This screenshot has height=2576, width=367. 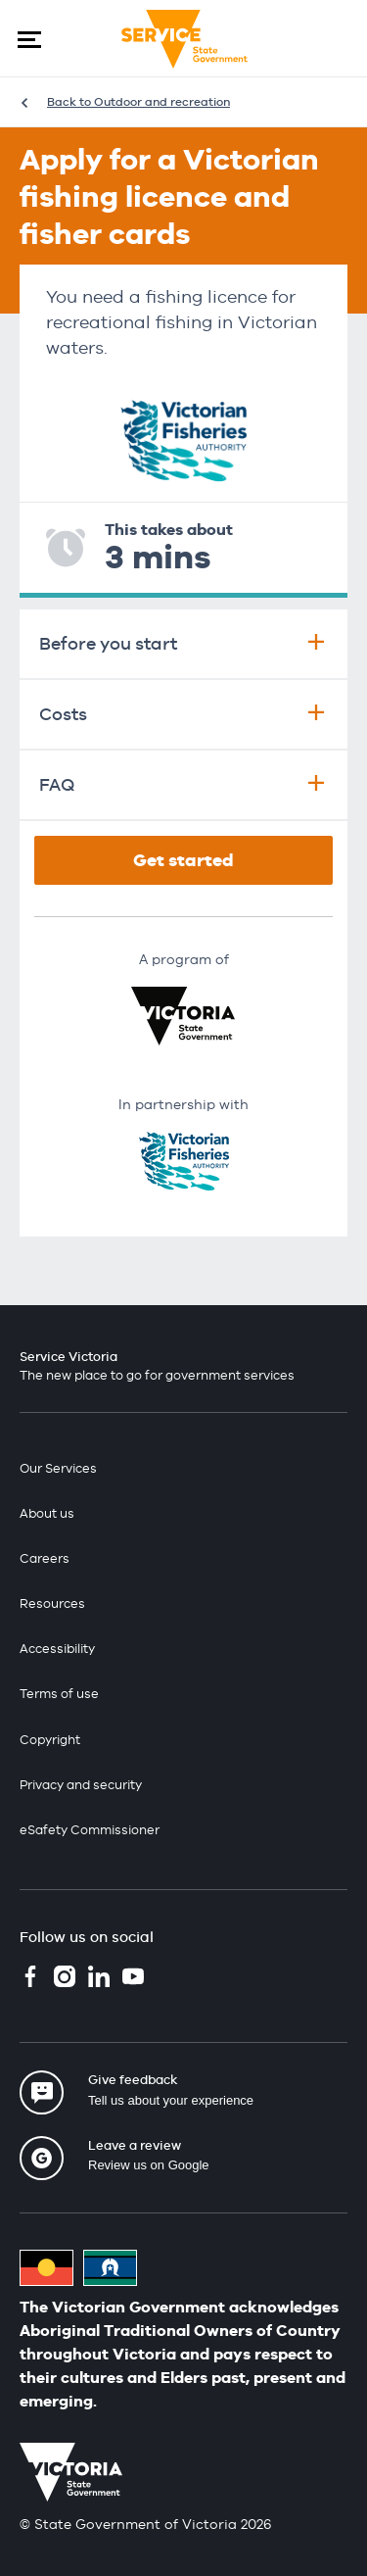 What do you see at coordinates (52, 1603) in the screenshot?
I see `Resources` at bounding box center [52, 1603].